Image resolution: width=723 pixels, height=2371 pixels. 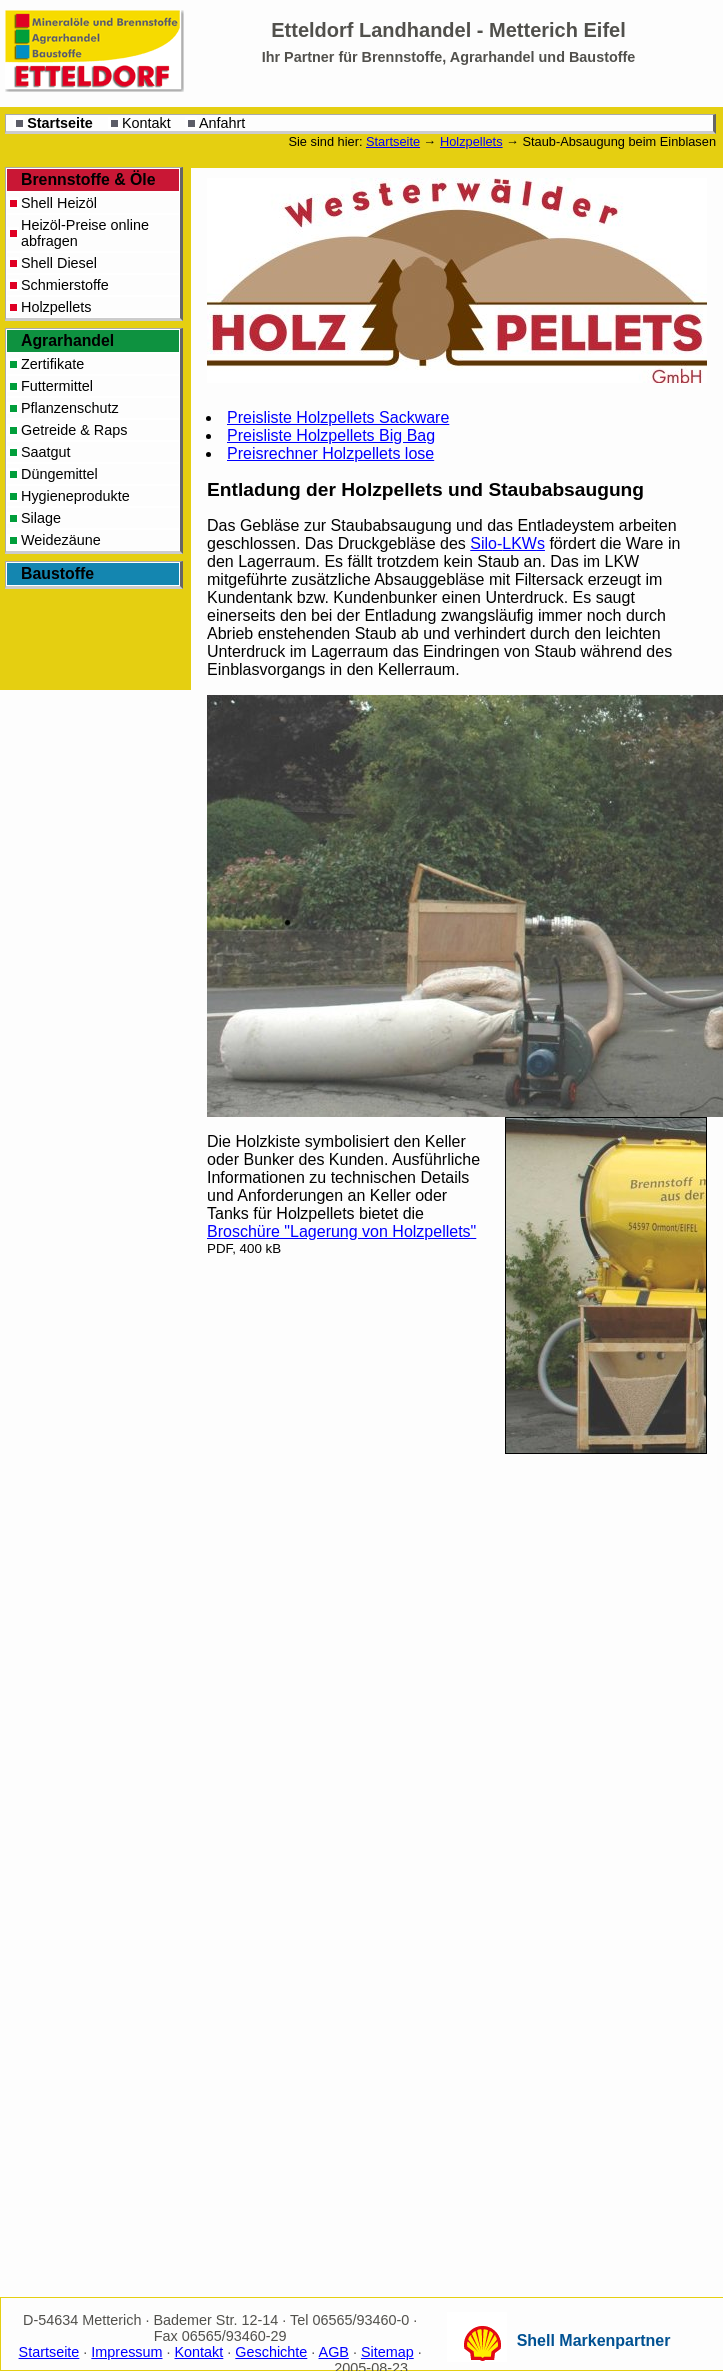 I want to click on Zertifikate, so click(x=52, y=364).